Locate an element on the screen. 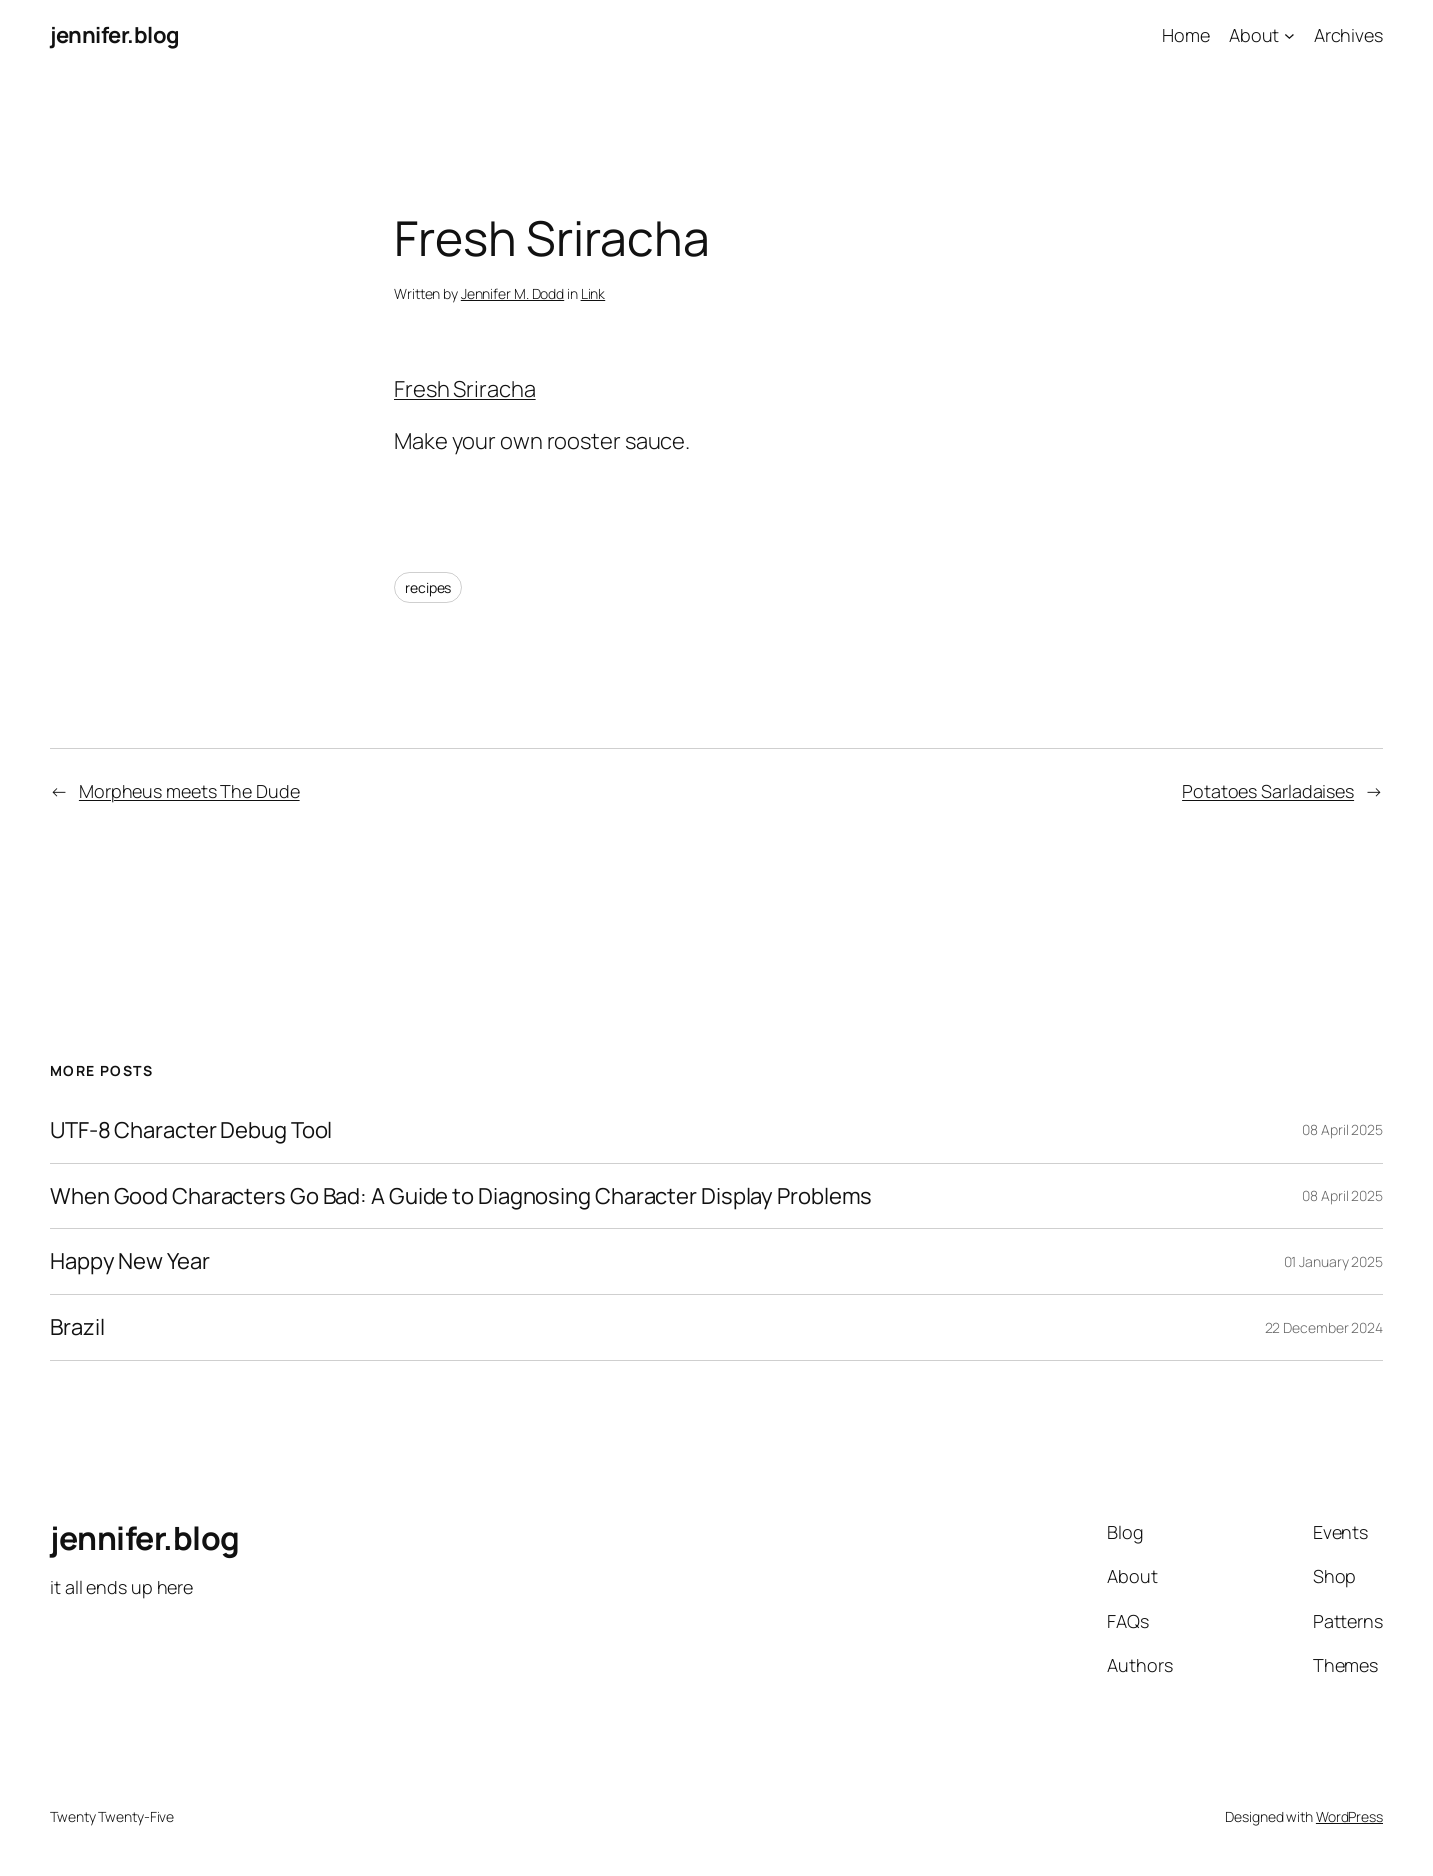 Image resolution: width=1433 pixels, height=1876 pixels. jennifer.blog is located at coordinates (115, 35).